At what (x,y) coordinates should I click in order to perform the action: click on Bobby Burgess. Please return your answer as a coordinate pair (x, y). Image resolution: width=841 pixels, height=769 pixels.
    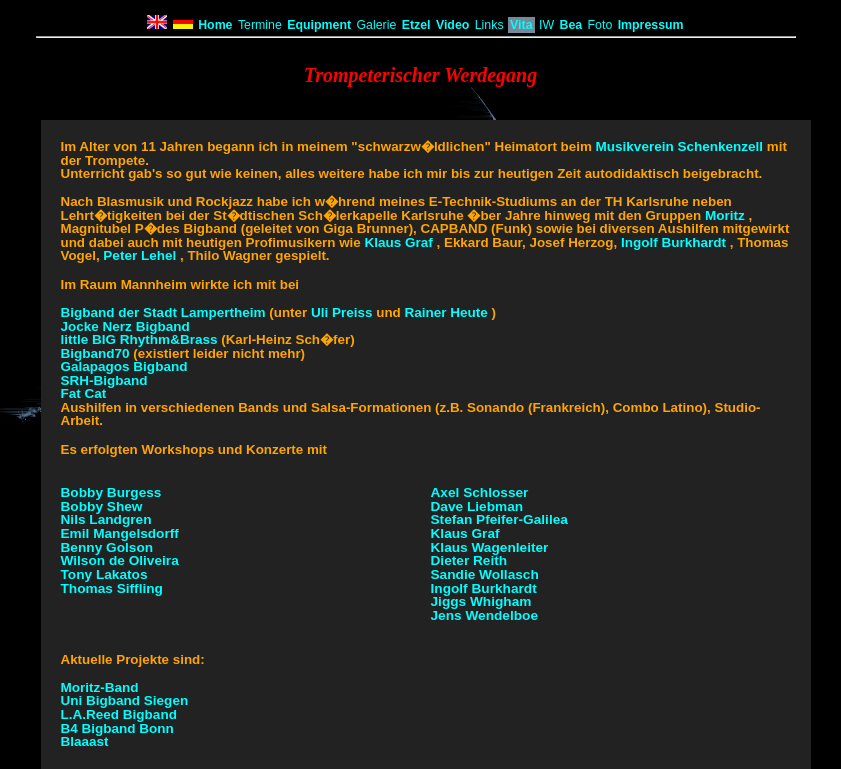
    Looking at the image, I should click on (111, 492).